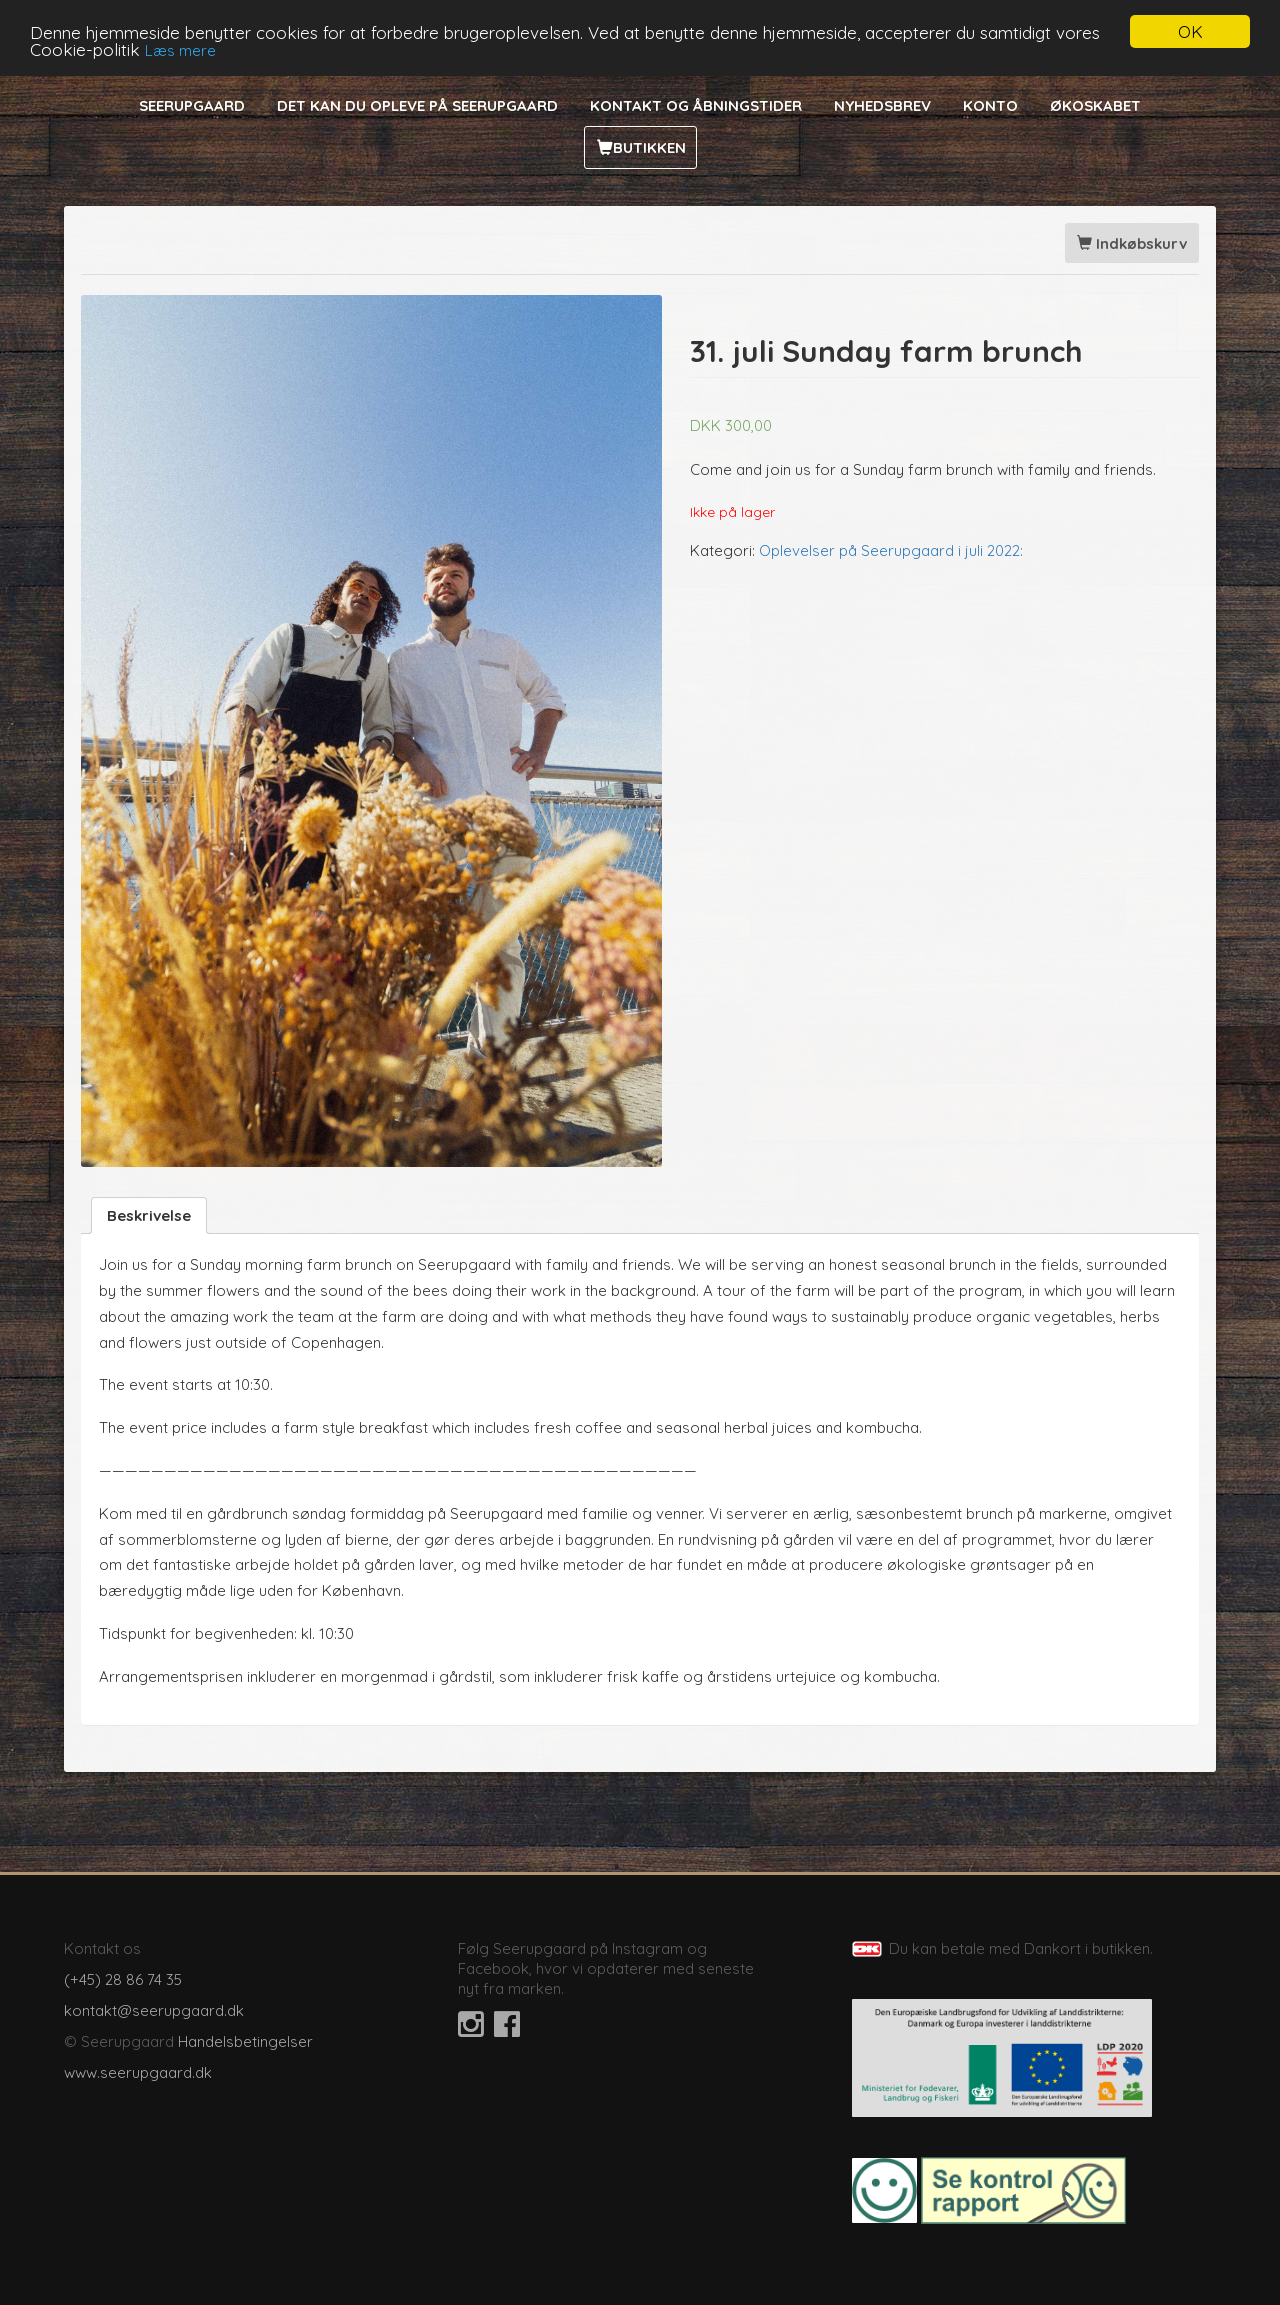  Describe the element at coordinates (882, 105) in the screenshot. I see `Nyhedsbrev` at that location.